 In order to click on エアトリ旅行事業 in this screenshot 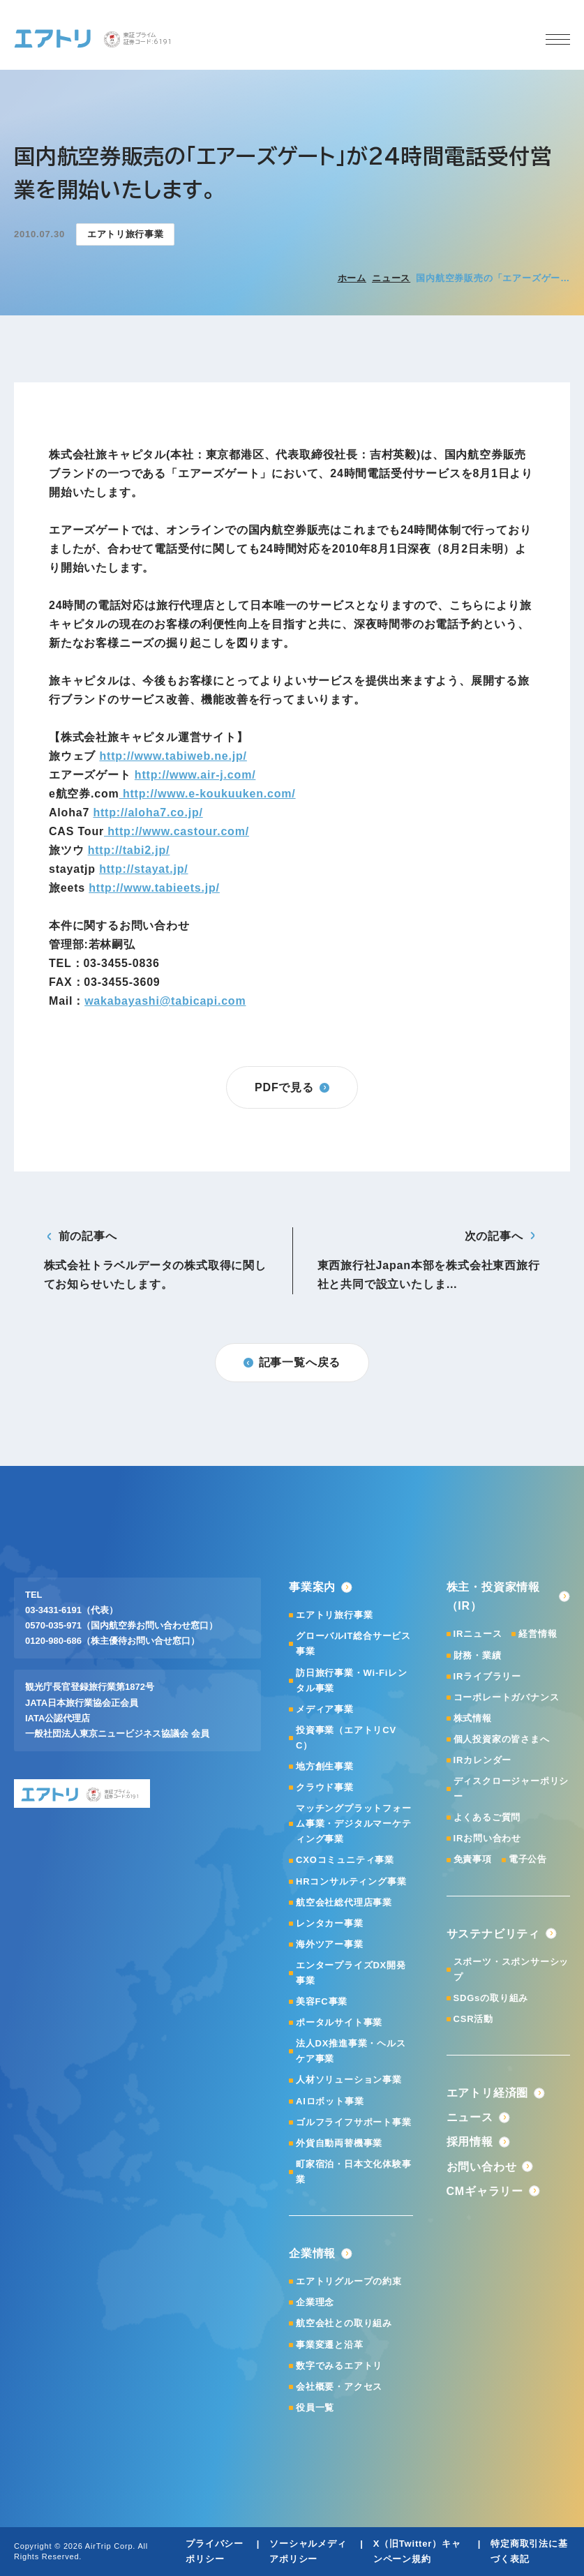, I will do `click(334, 1615)`.